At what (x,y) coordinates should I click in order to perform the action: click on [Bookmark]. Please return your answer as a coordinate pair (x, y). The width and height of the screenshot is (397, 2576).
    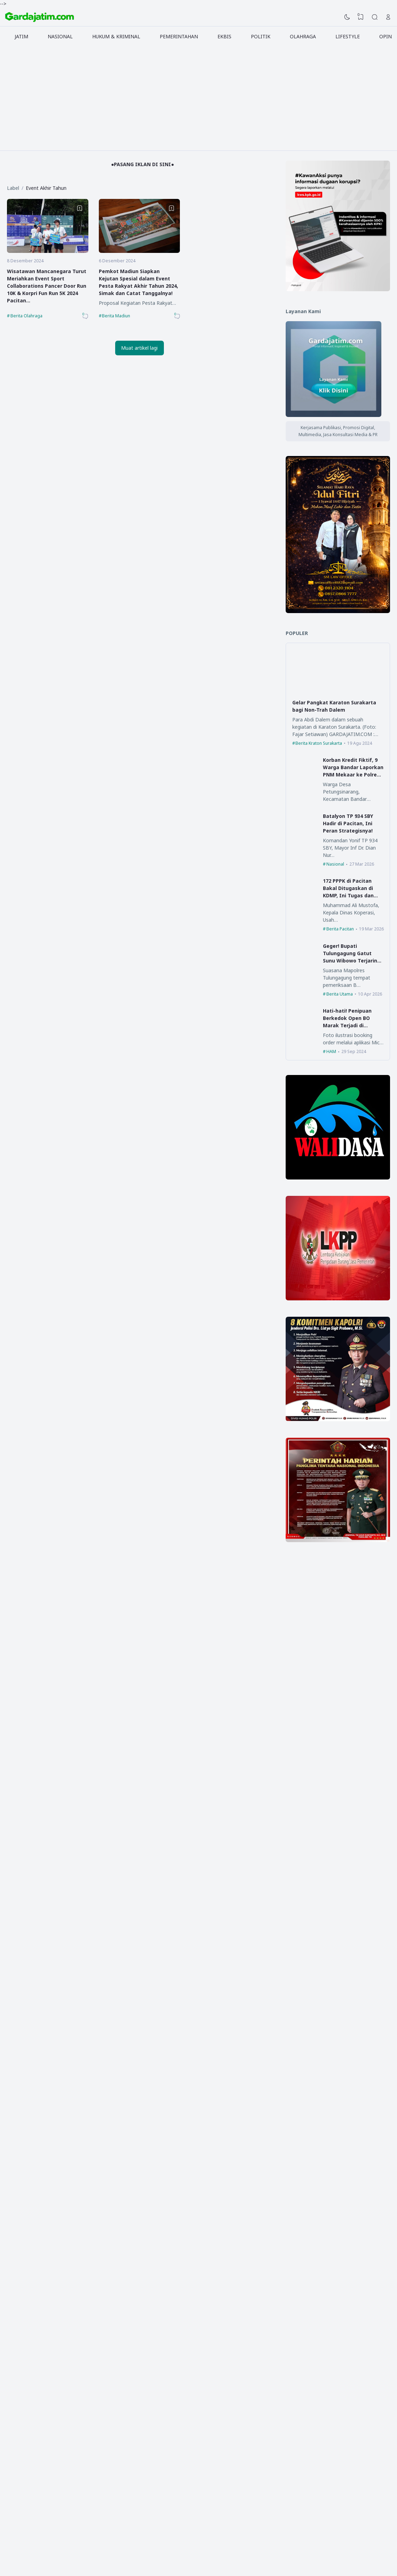
    Looking at the image, I should click on (79, 208).